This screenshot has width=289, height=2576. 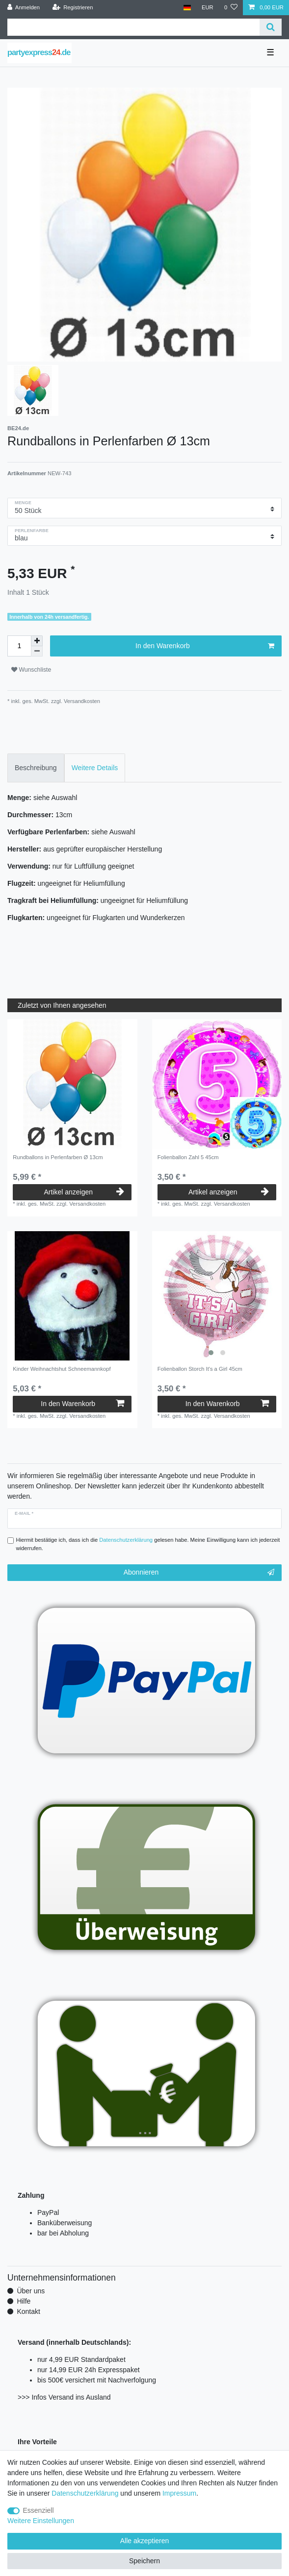 What do you see at coordinates (32, 530) in the screenshot?
I see `Perlenfarbe` at bounding box center [32, 530].